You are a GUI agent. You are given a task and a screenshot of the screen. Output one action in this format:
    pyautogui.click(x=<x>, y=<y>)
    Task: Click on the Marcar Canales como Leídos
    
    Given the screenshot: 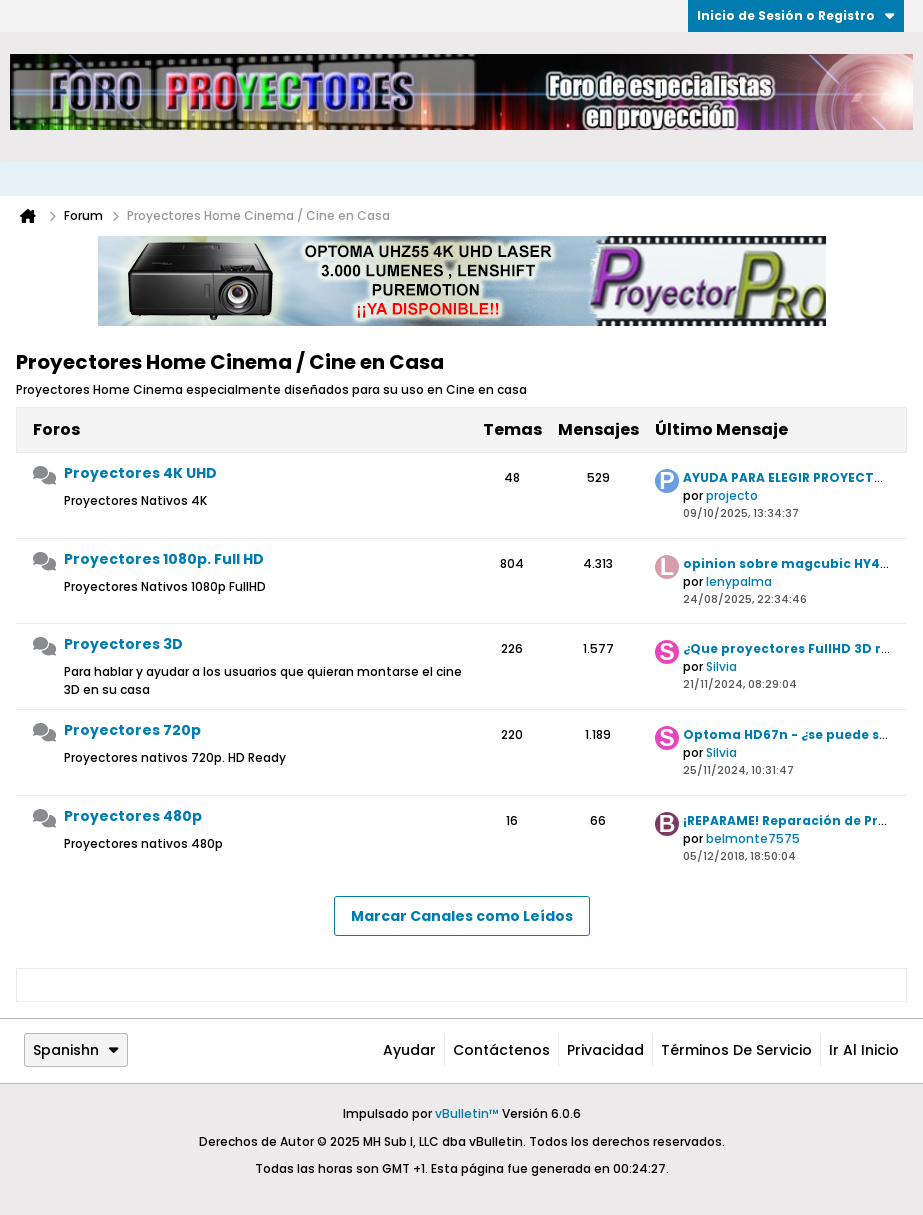 What is the action you would take?
    pyautogui.click(x=462, y=916)
    